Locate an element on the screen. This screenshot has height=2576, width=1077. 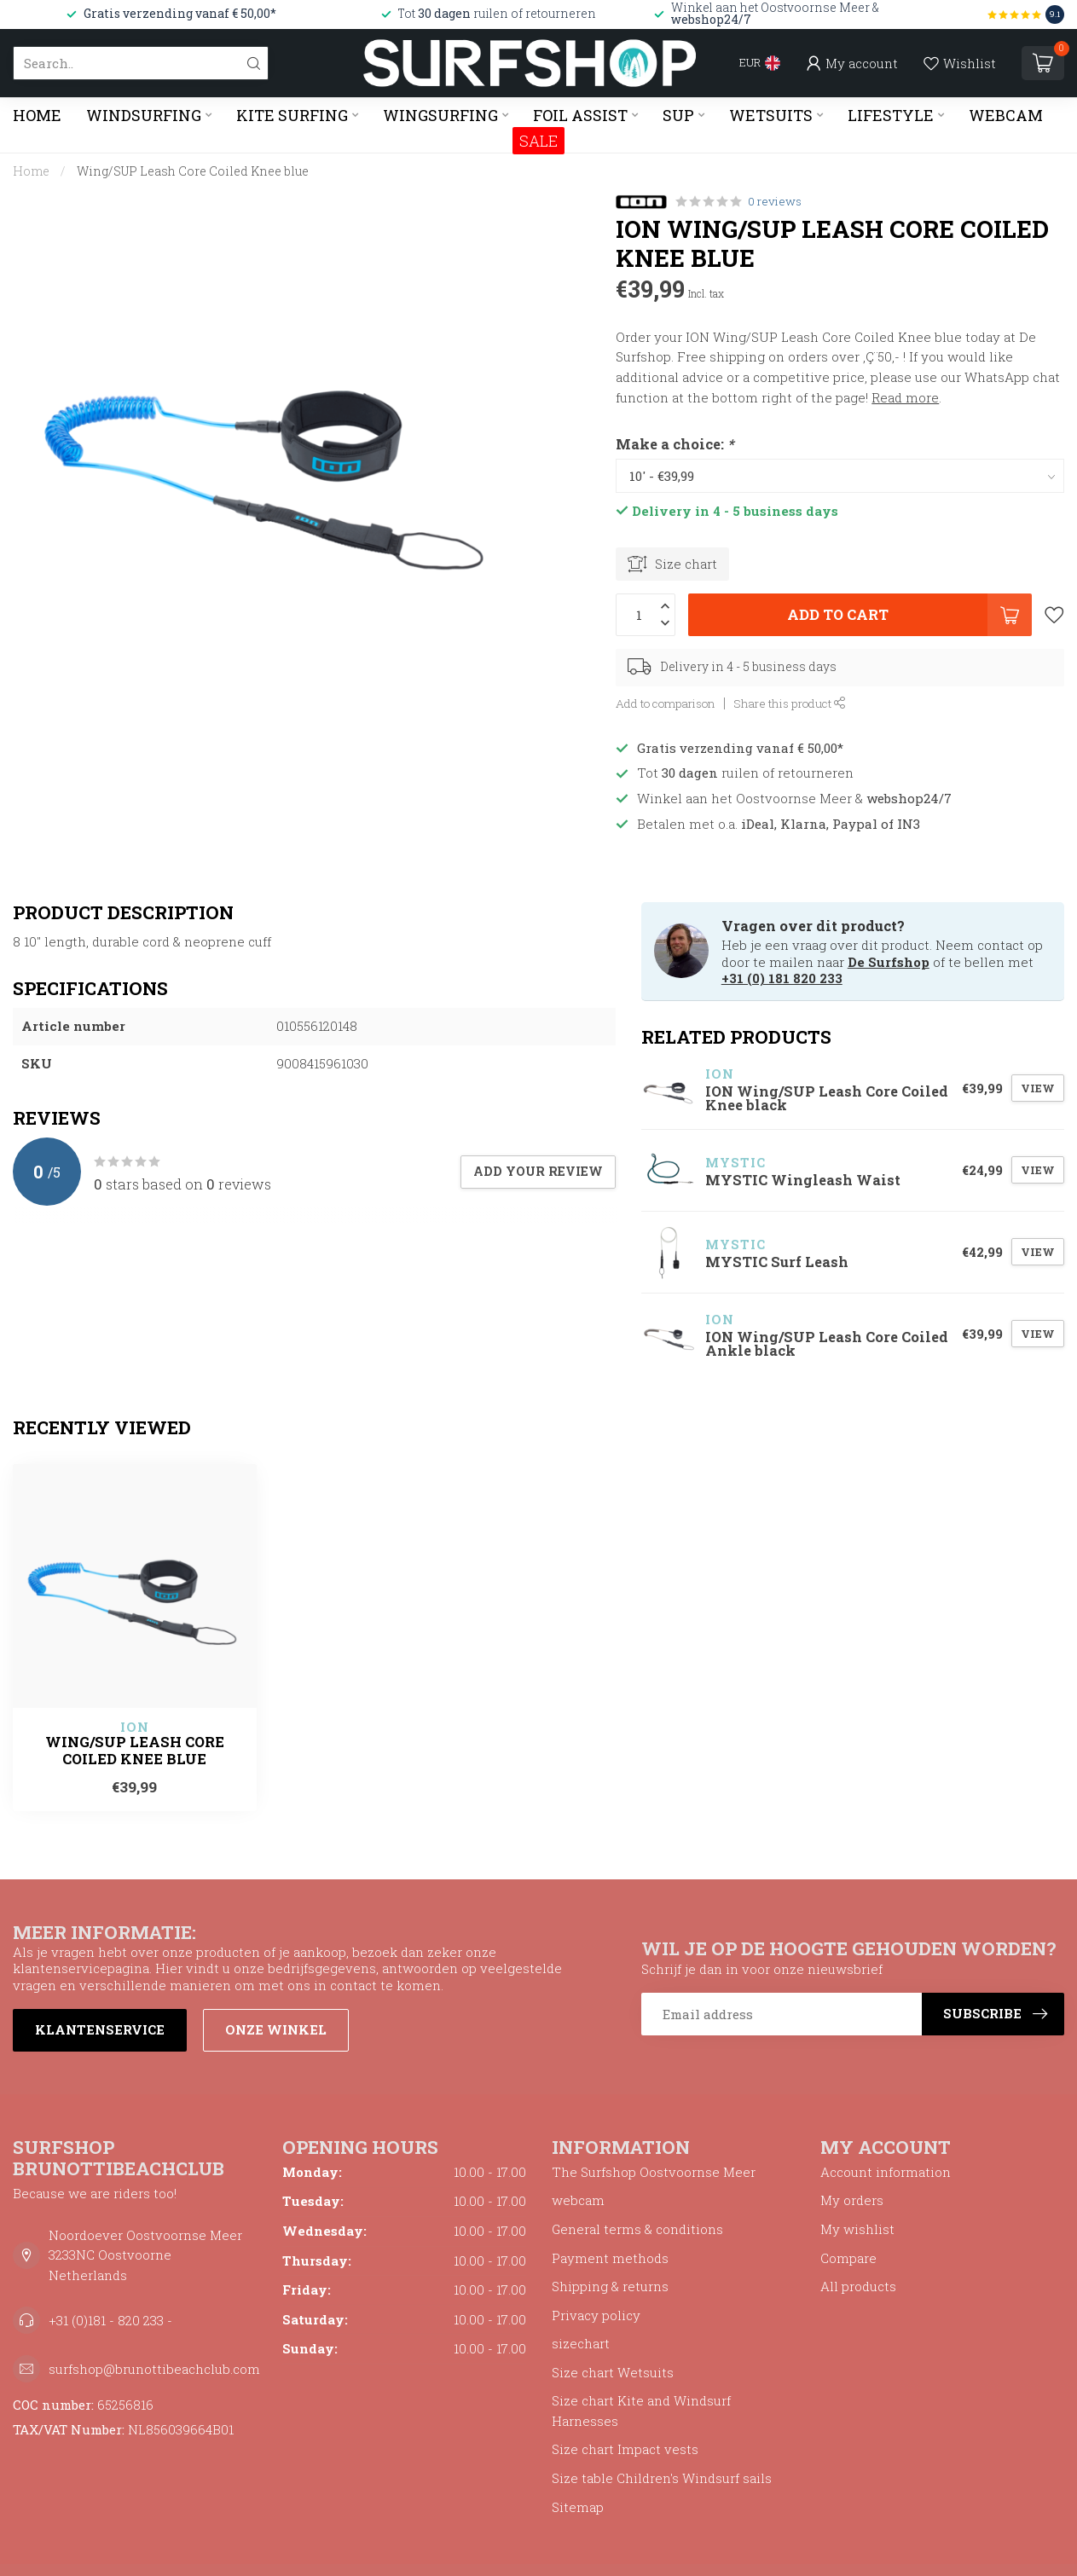
Account information is located at coordinates (885, 2171).